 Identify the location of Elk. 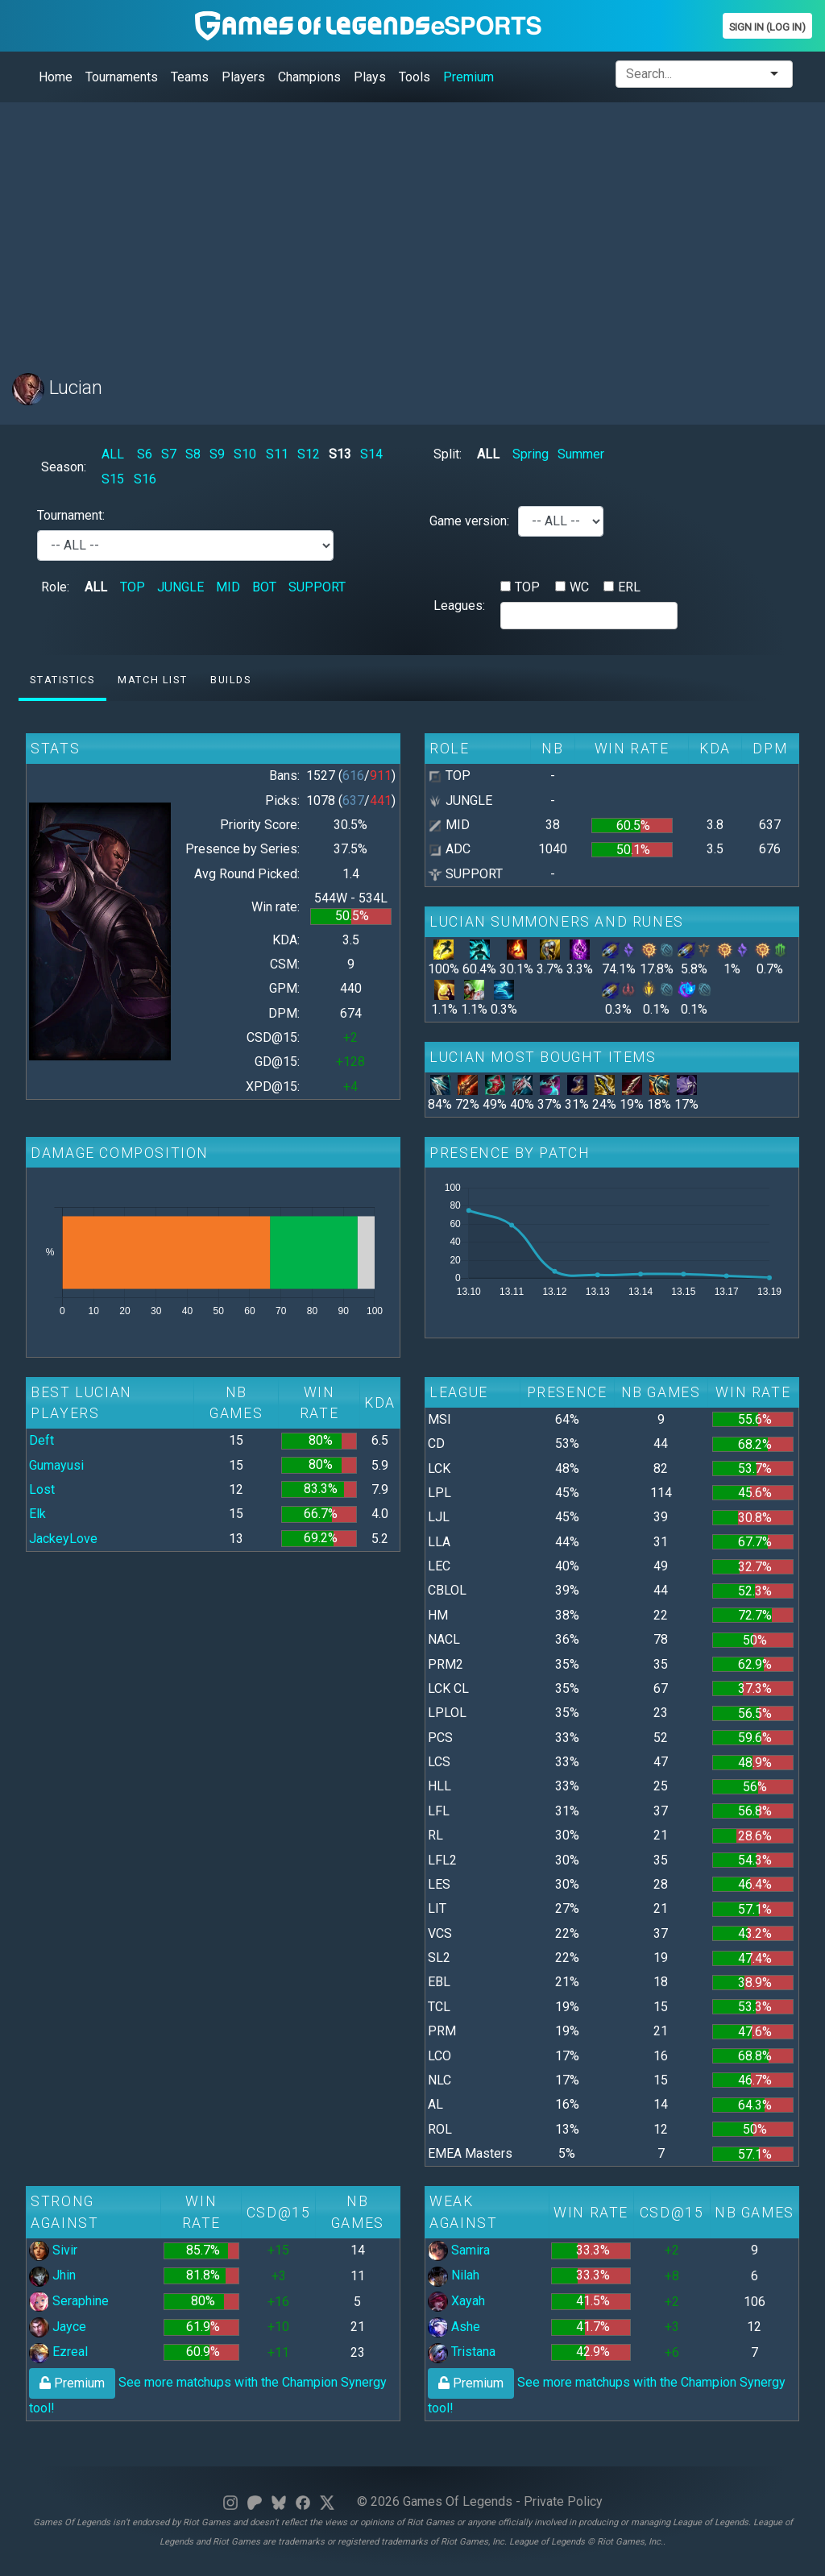
(37, 1513).